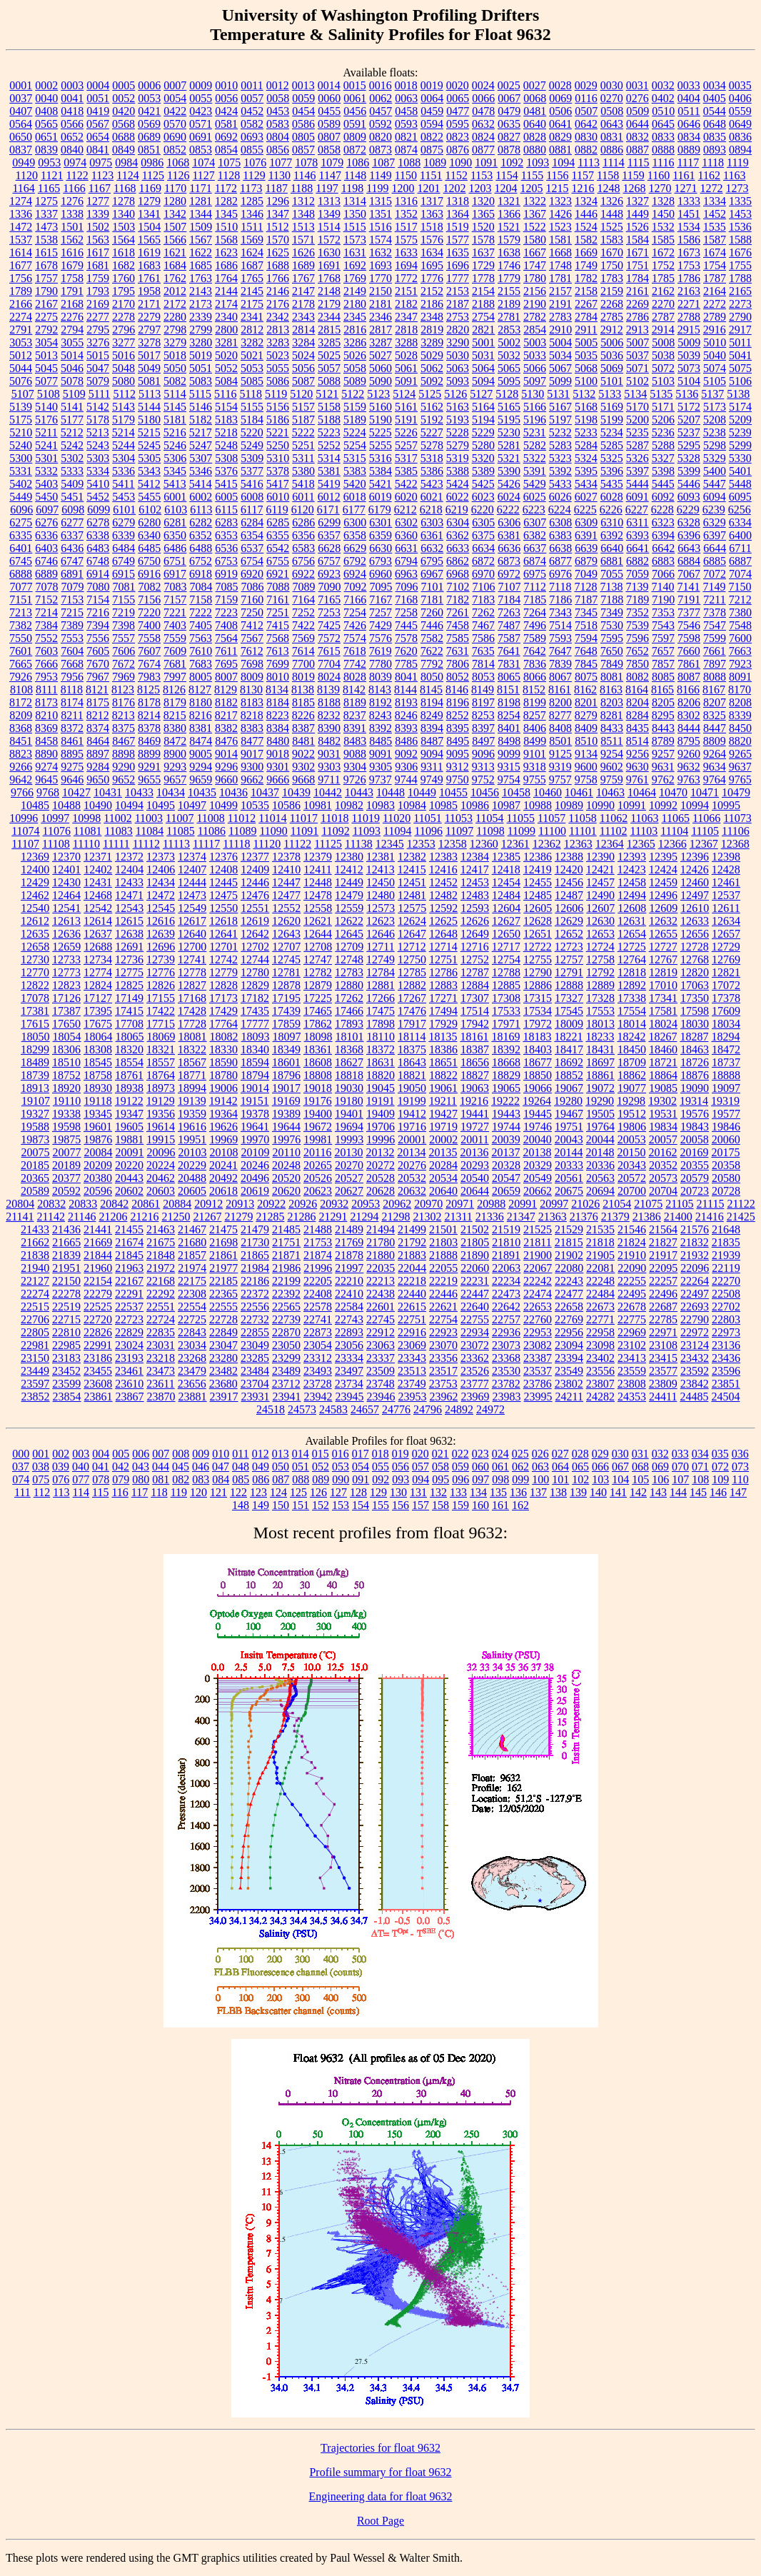 Image resolution: width=761 pixels, height=2576 pixels. What do you see at coordinates (352, 188) in the screenshot?
I see `1198` at bounding box center [352, 188].